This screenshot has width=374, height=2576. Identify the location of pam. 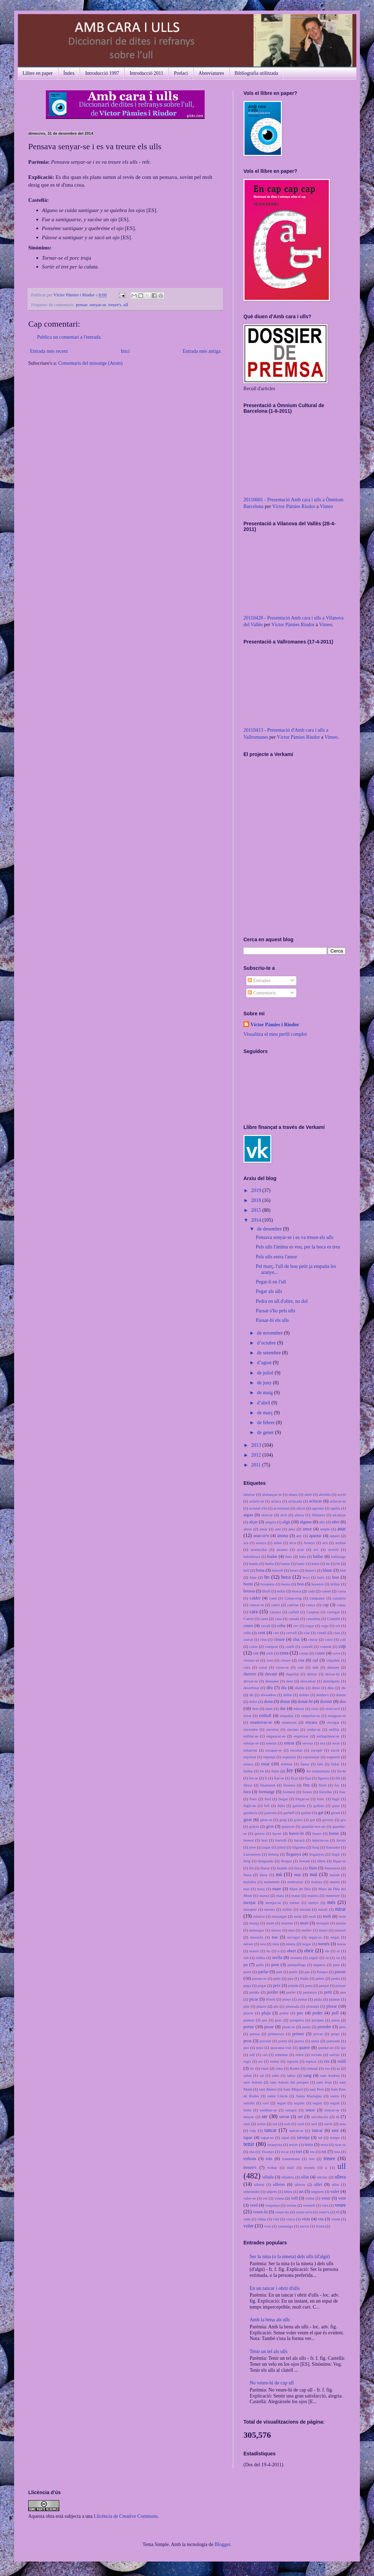
(275, 1964).